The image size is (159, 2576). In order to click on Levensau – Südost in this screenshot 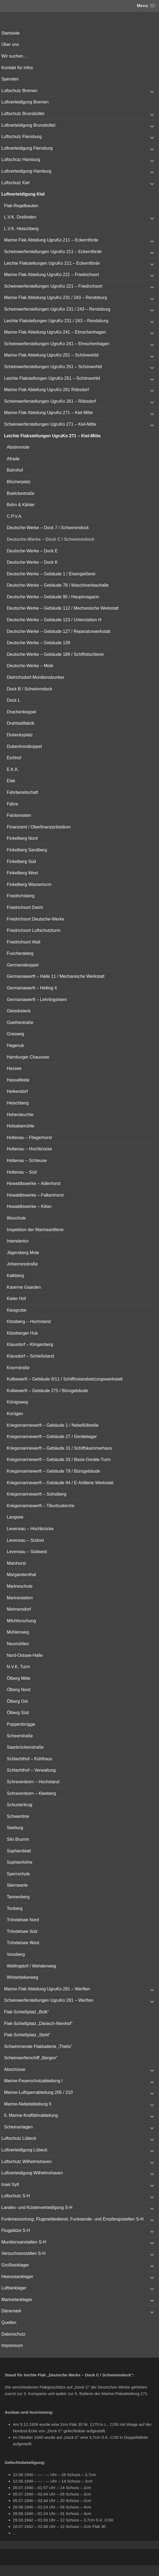, I will do `click(25, 1540)`.